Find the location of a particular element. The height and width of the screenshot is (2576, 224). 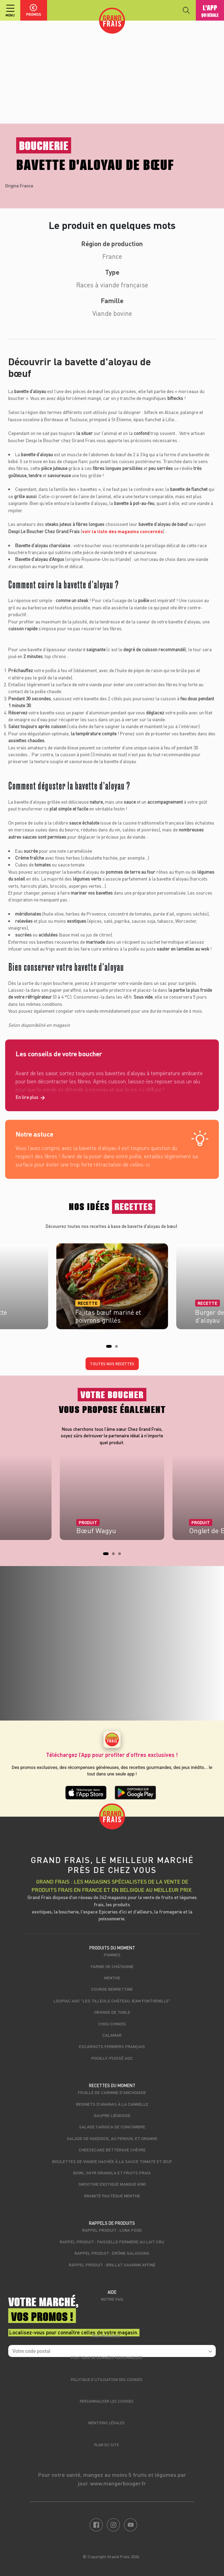

Bowl skyr granola et fruits frais is located at coordinates (112, 2172).